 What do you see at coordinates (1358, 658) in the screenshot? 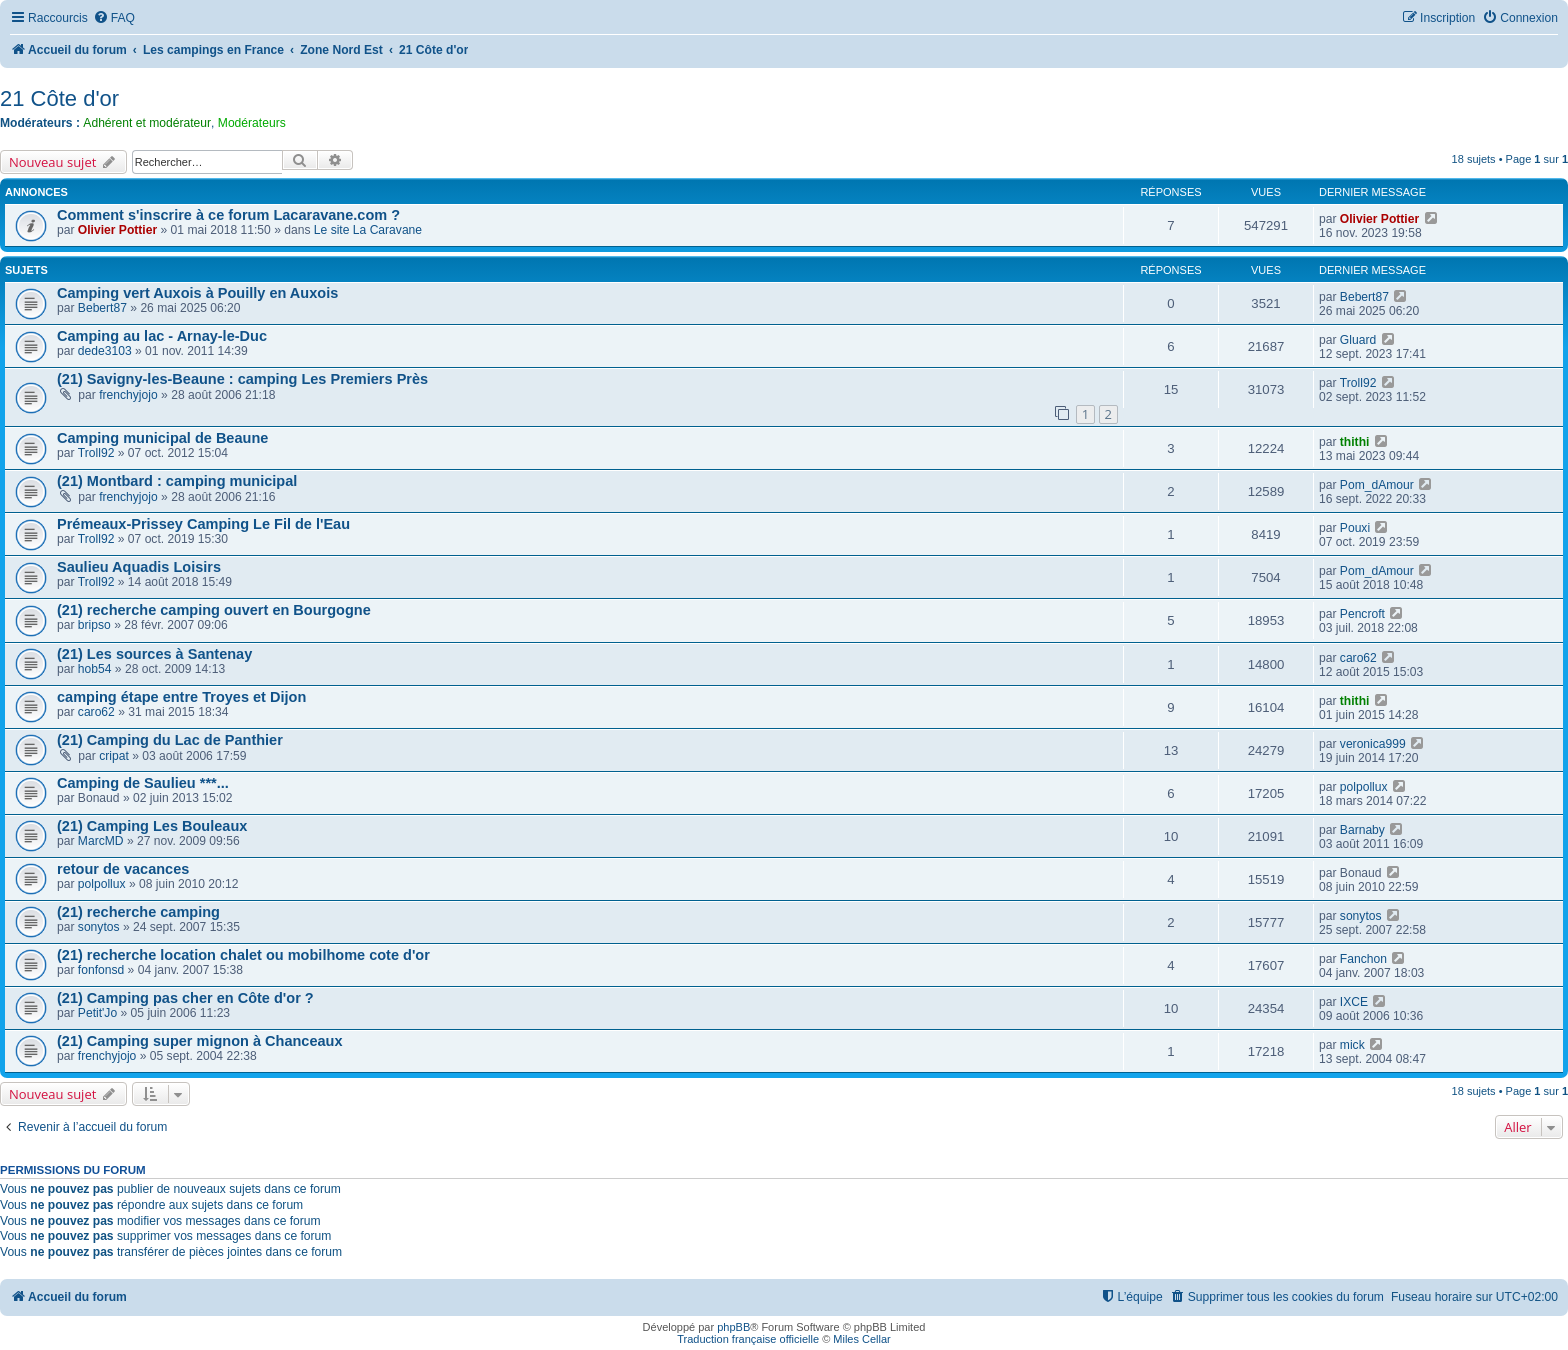
I see `caro62` at bounding box center [1358, 658].